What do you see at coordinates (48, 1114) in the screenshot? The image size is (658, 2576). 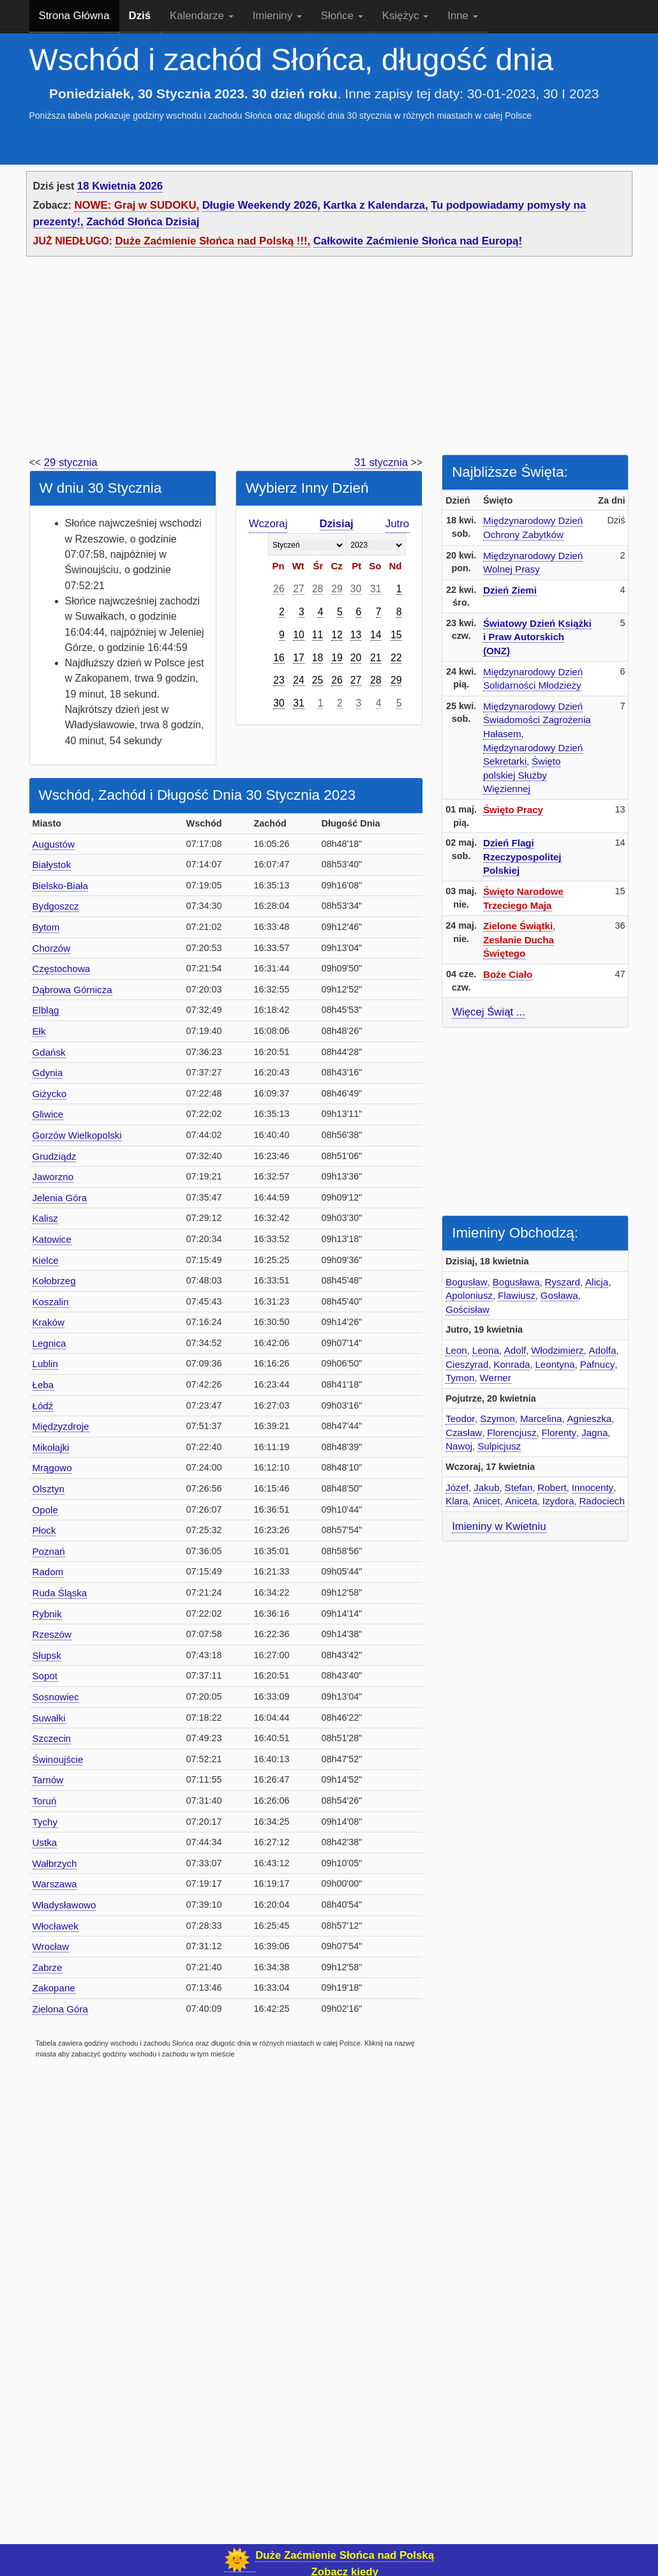 I see `Gliwice` at bounding box center [48, 1114].